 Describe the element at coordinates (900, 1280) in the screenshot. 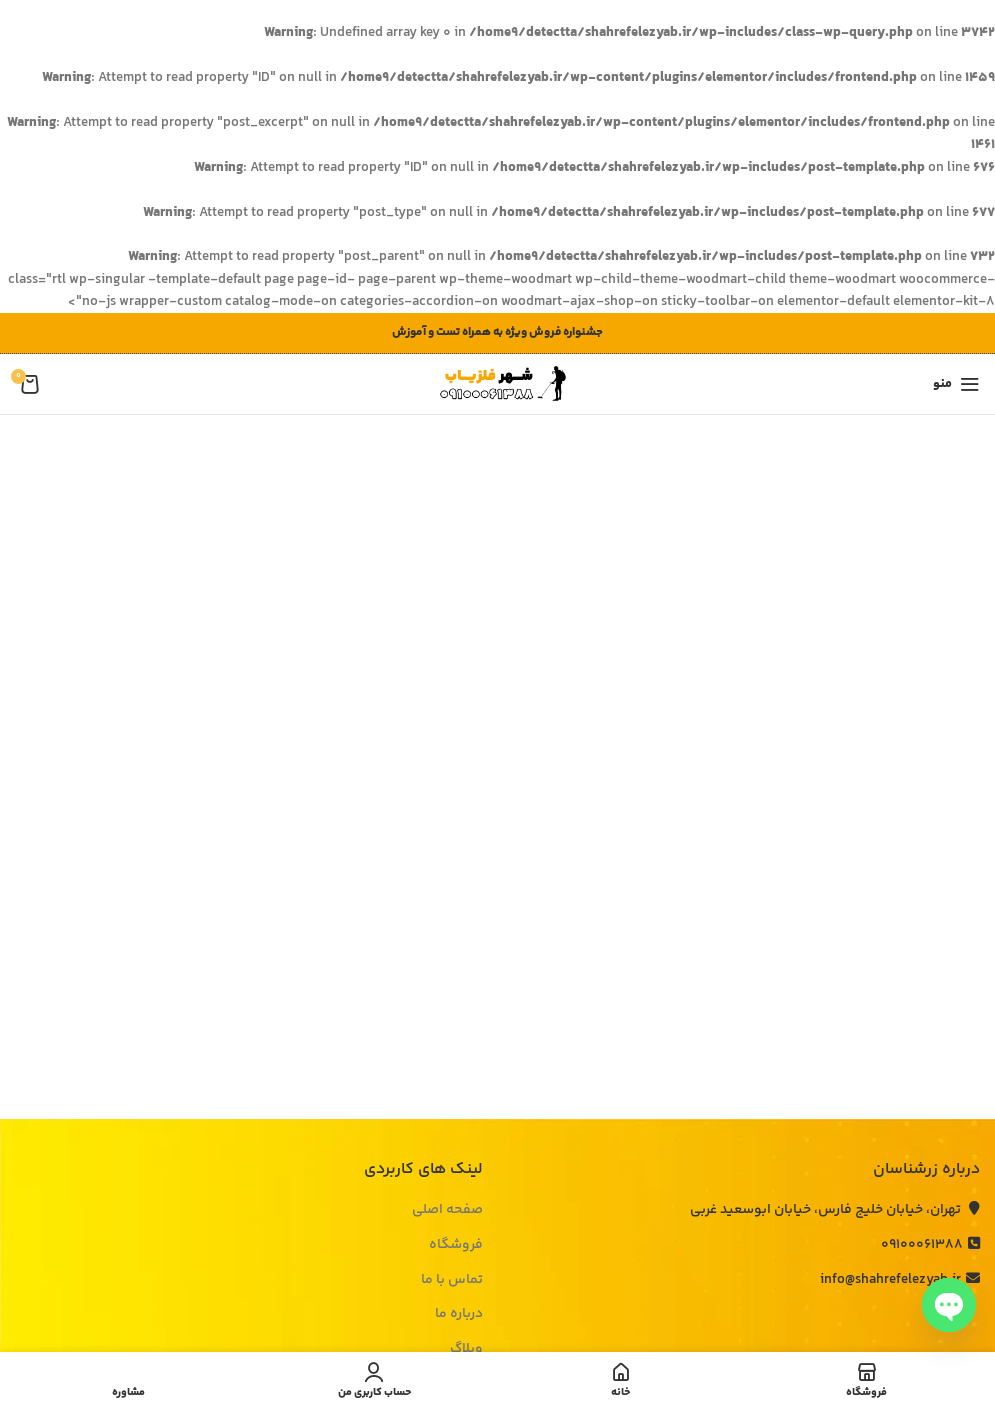

I see `info@shahrefelezyab.ir` at that location.